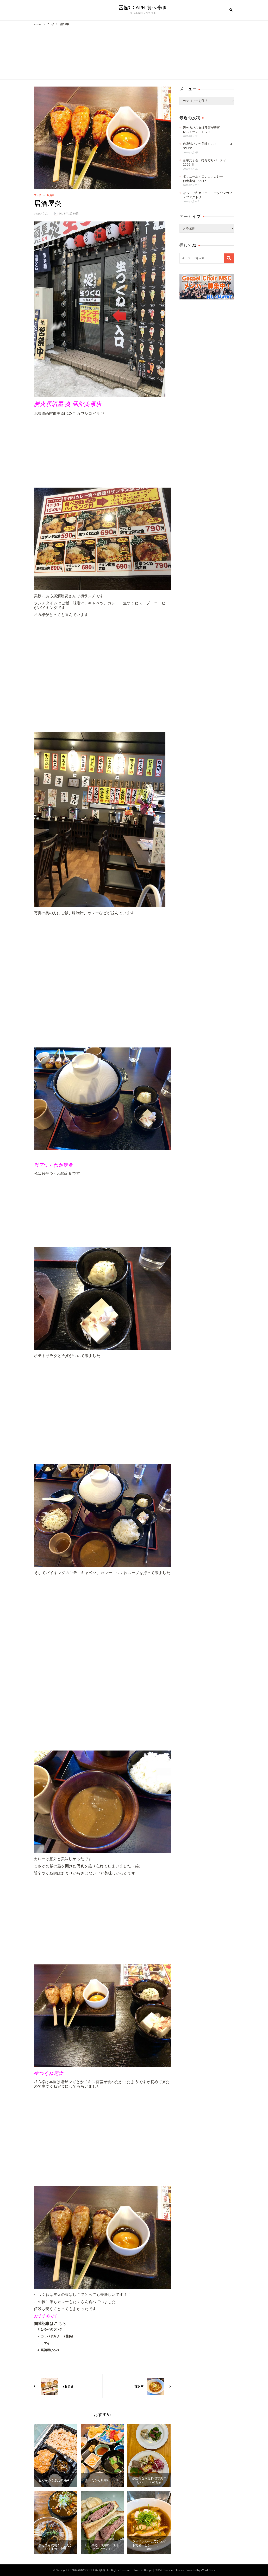 Image resolution: width=268 pixels, height=2576 pixels. Describe the element at coordinates (143, 7) in the screenshot. I see `函館GOSPEL食べ歩き` at that location.